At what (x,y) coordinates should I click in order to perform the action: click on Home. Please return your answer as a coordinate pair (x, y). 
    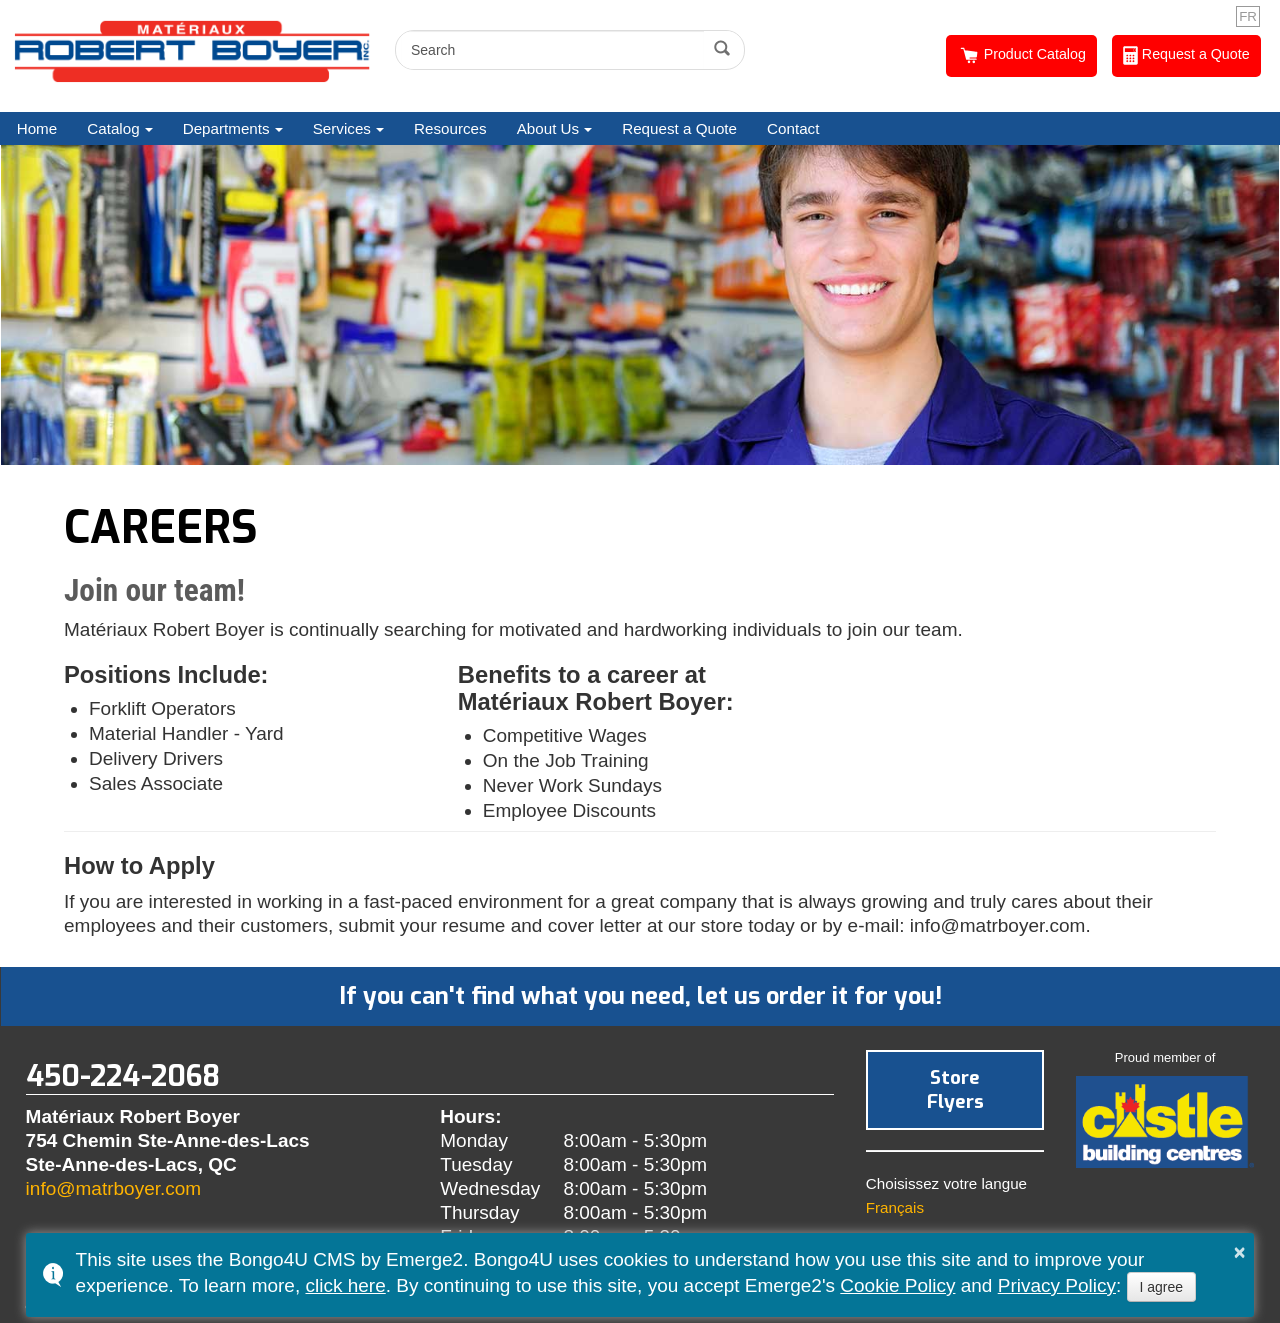
    Looking at the image, I should click on (37, 128).